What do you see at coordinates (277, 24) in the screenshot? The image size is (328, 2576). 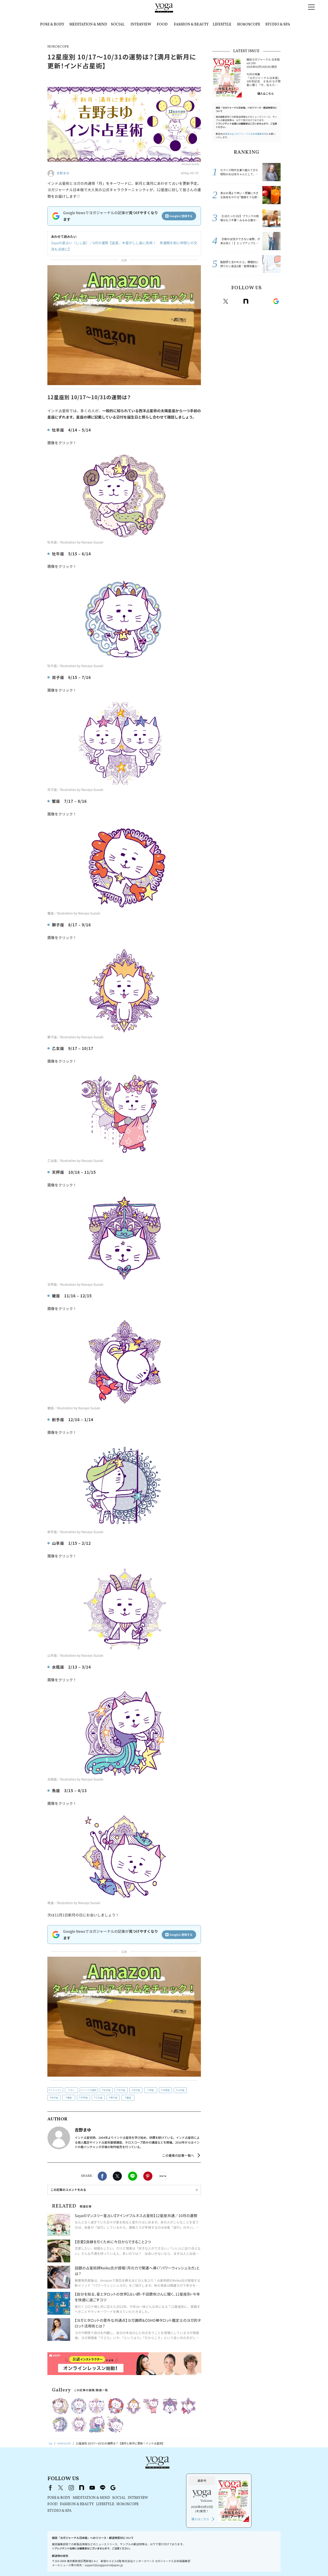 I see `STUDIO & SPA` at bounding box center [277, 24].